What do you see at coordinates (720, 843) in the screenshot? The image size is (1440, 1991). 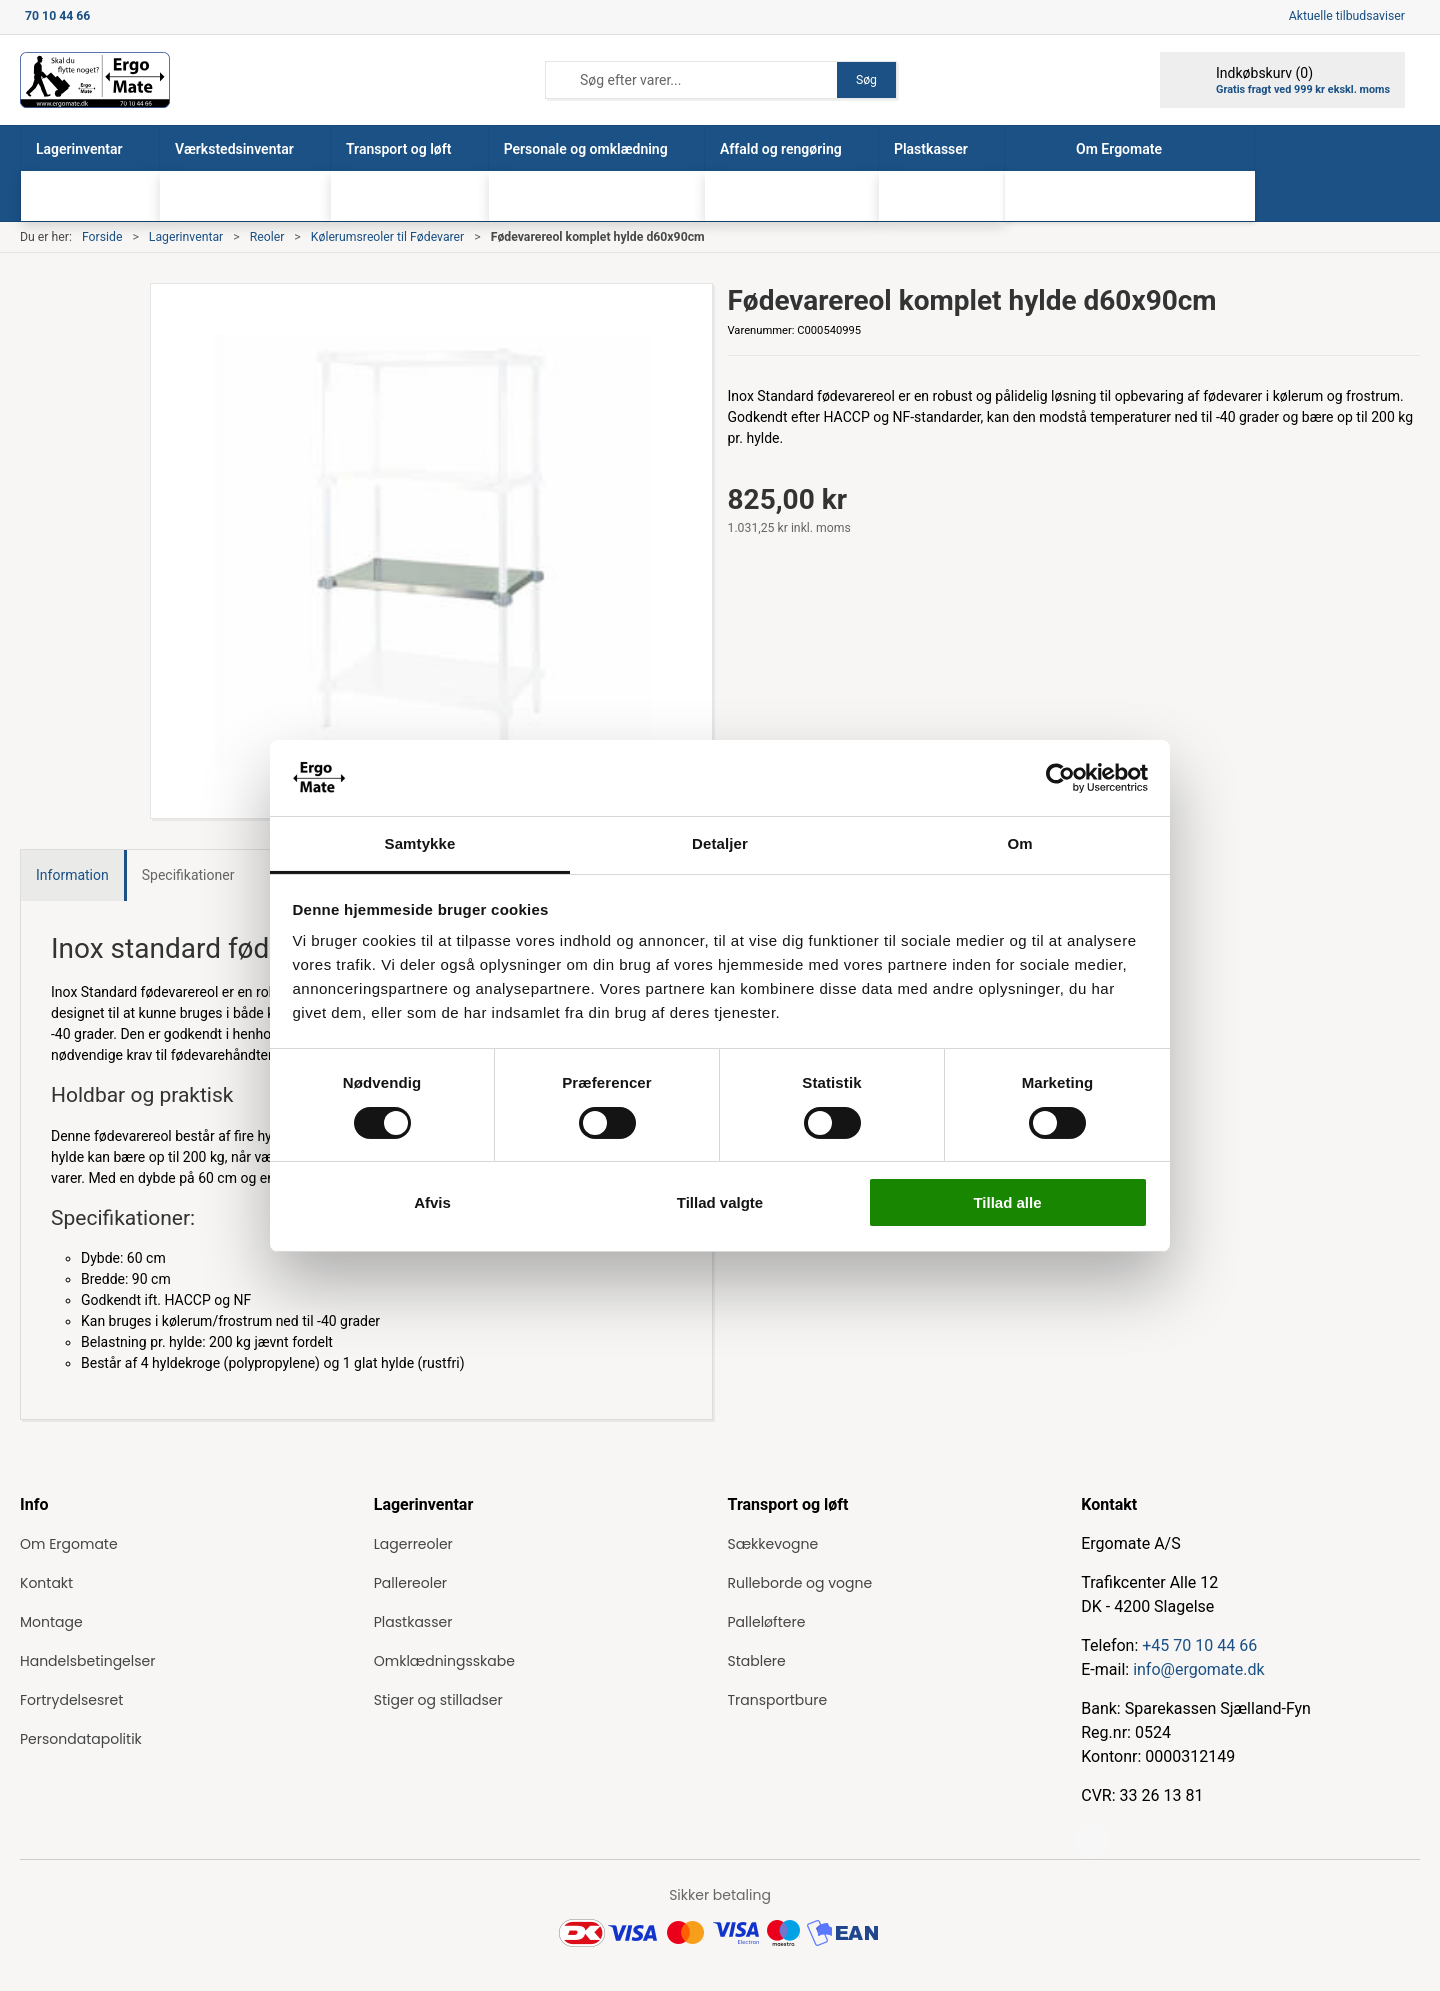 I see `Detaljer [tab]` at bounding box center [720, 843].